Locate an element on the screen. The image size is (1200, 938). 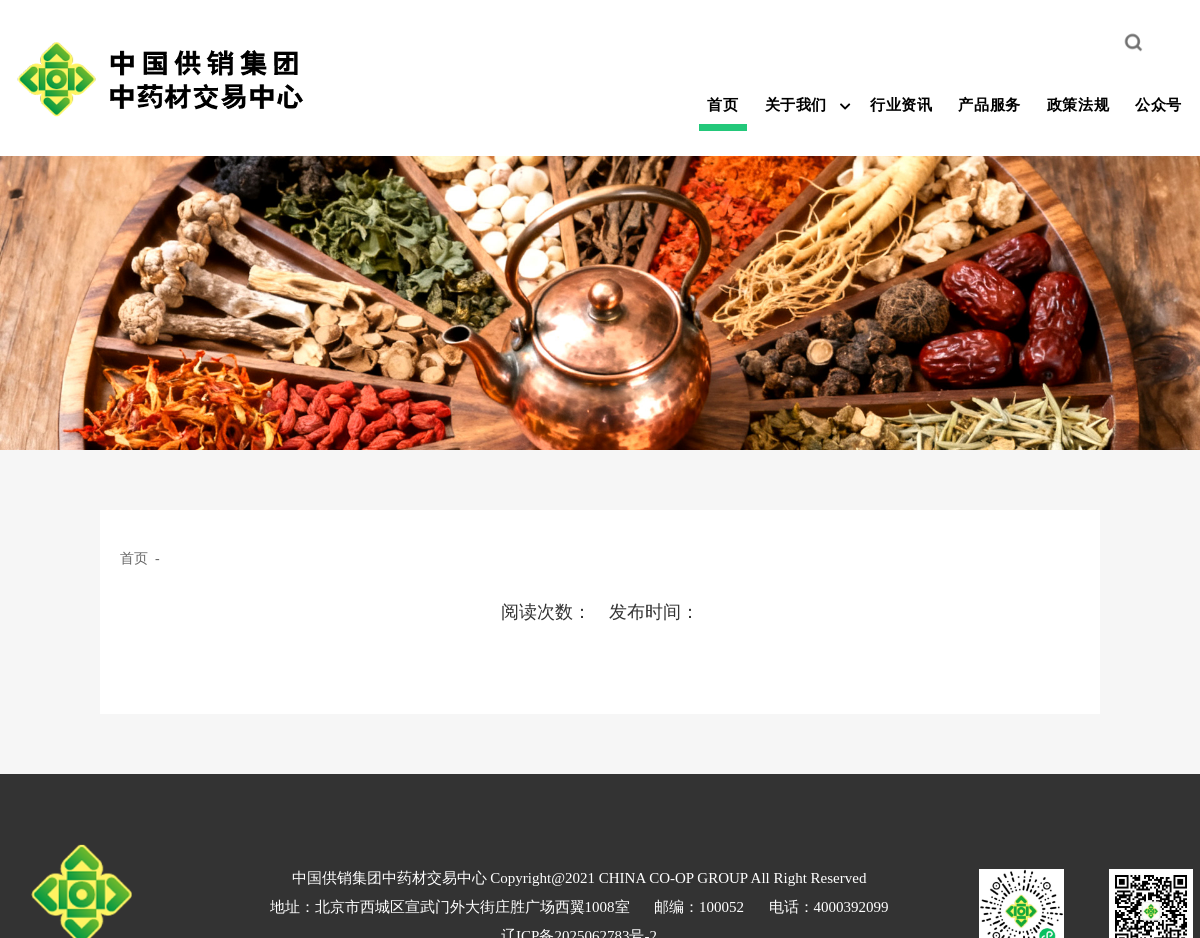
政策法规 is located at coordinates (1078, 105).